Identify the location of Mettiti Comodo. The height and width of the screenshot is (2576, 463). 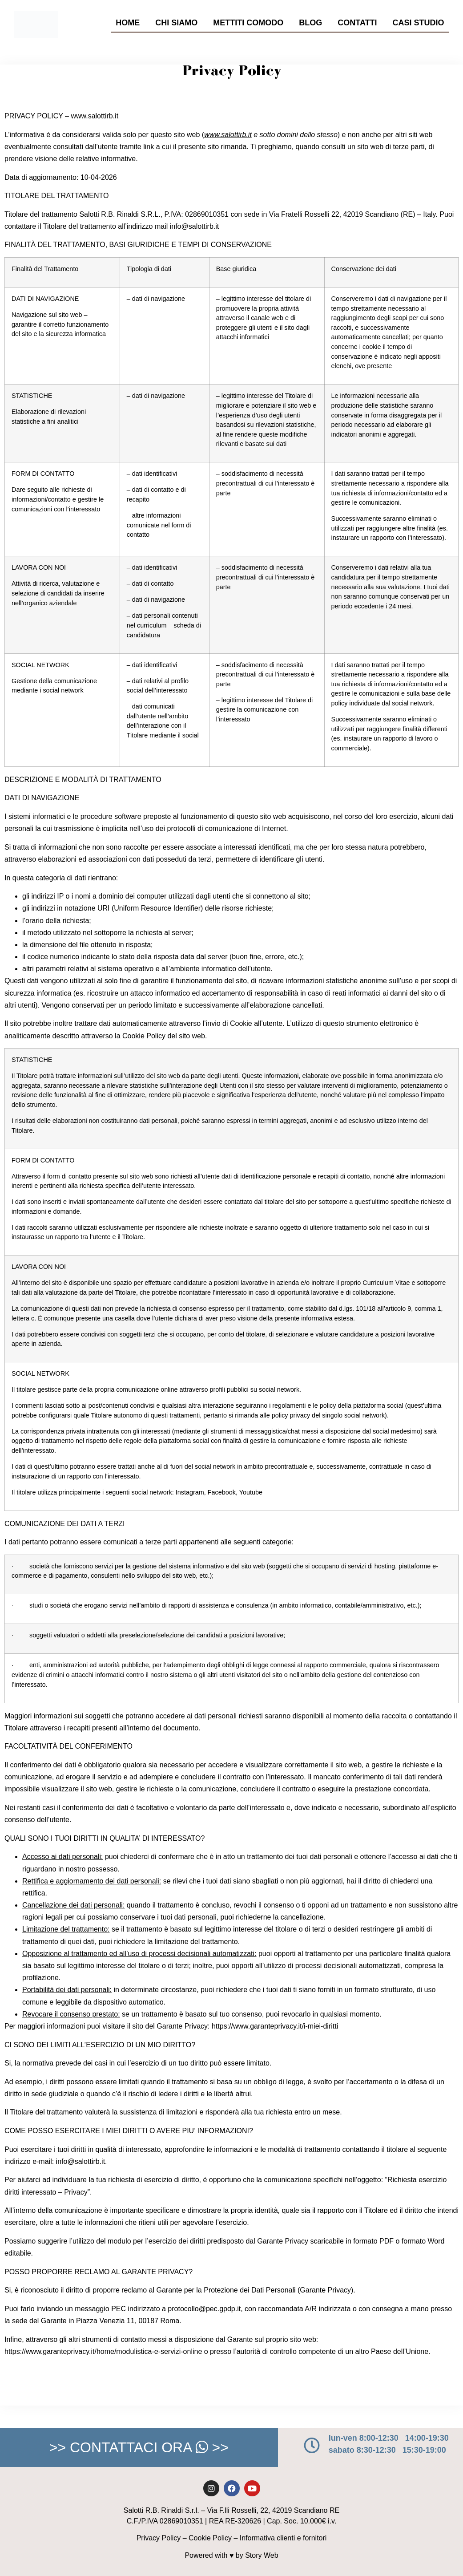
(248, 22).